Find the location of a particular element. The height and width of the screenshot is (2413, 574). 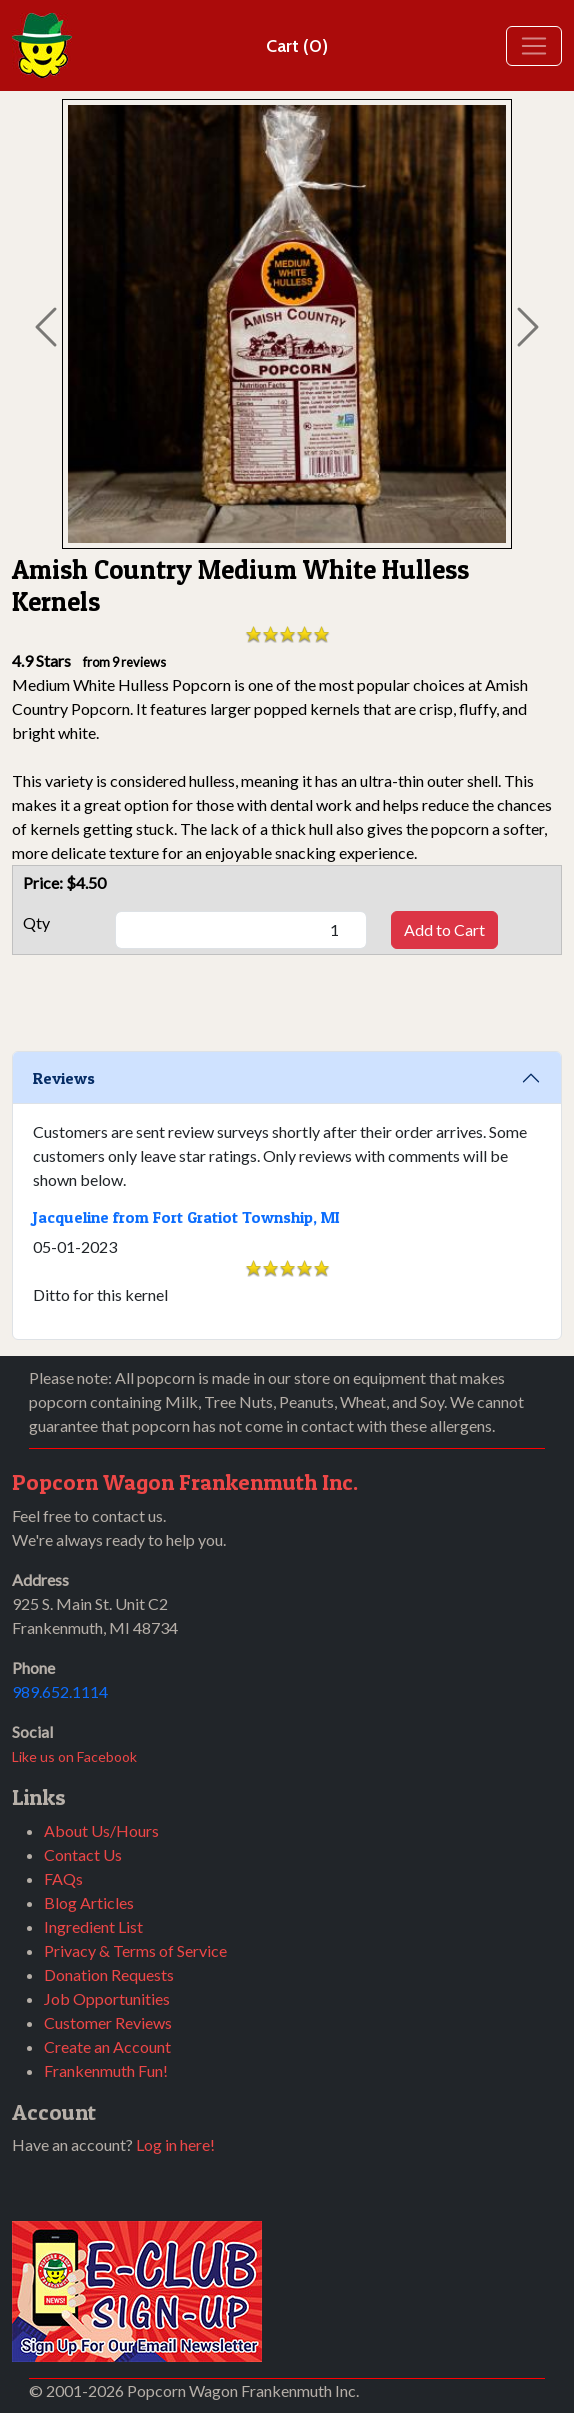

Frankenmuth Fun! is located at coordinates (106, 2070).